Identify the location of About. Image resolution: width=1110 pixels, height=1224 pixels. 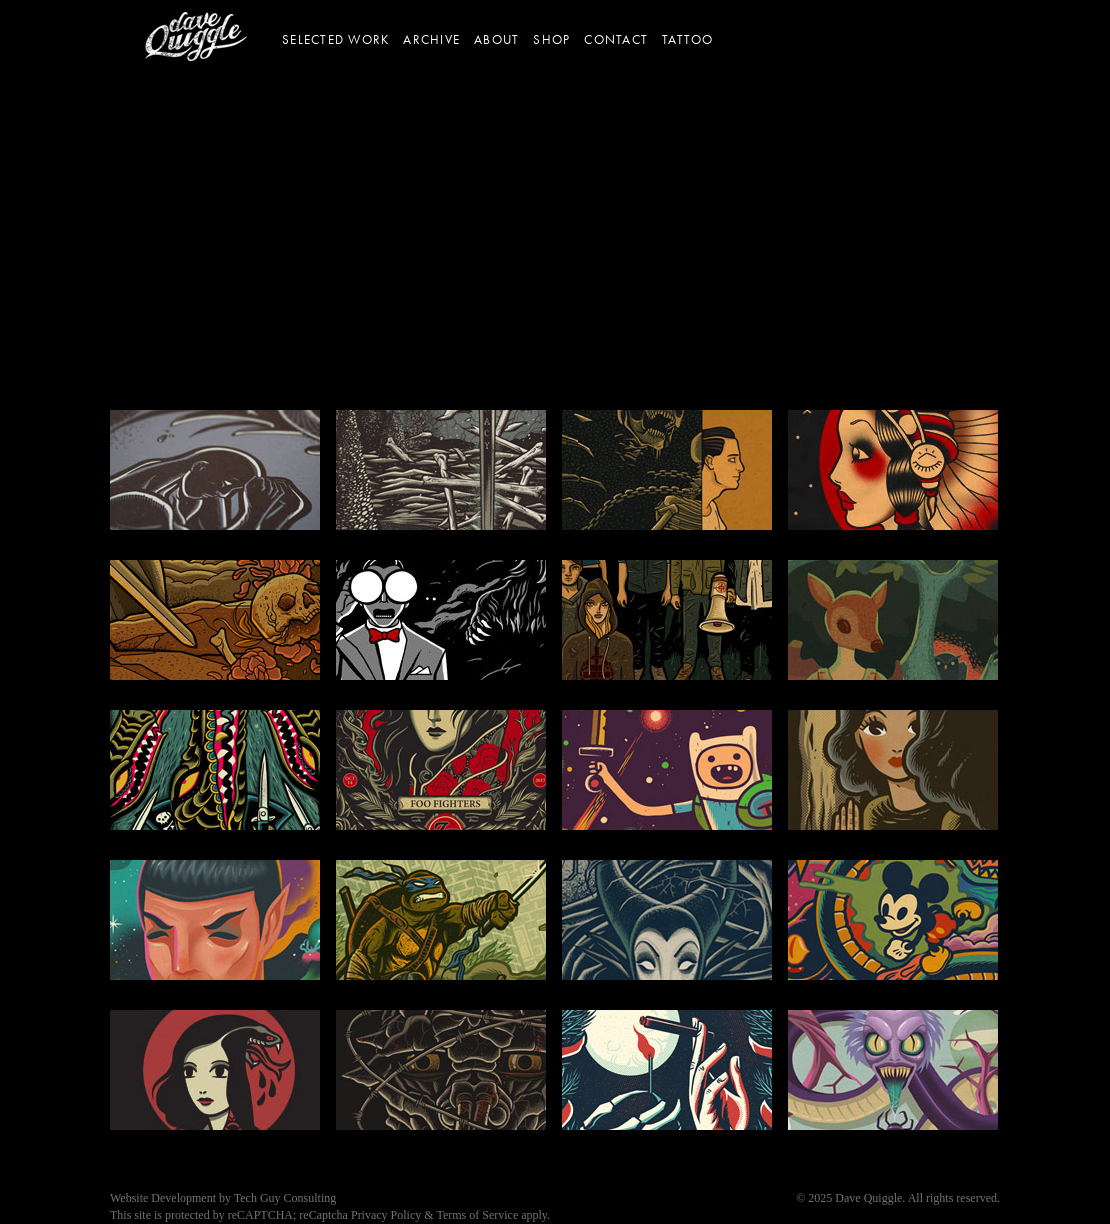
(496, 40).